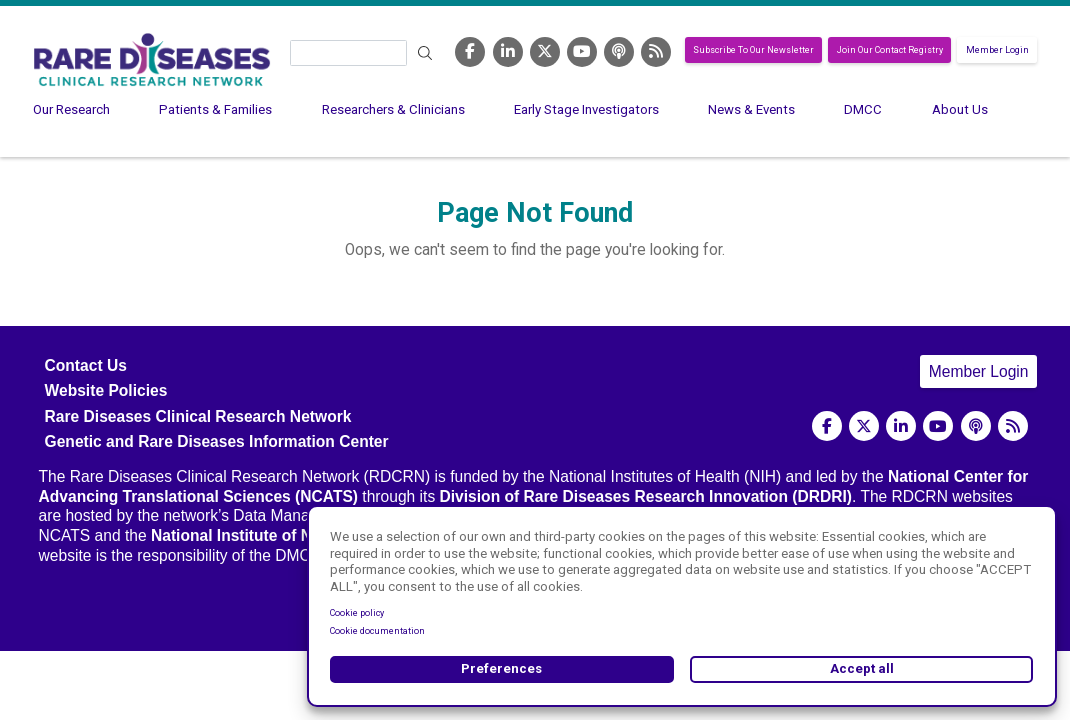  I want to click on Genetic and Rare Diseases Information Center, so click(217, 441).